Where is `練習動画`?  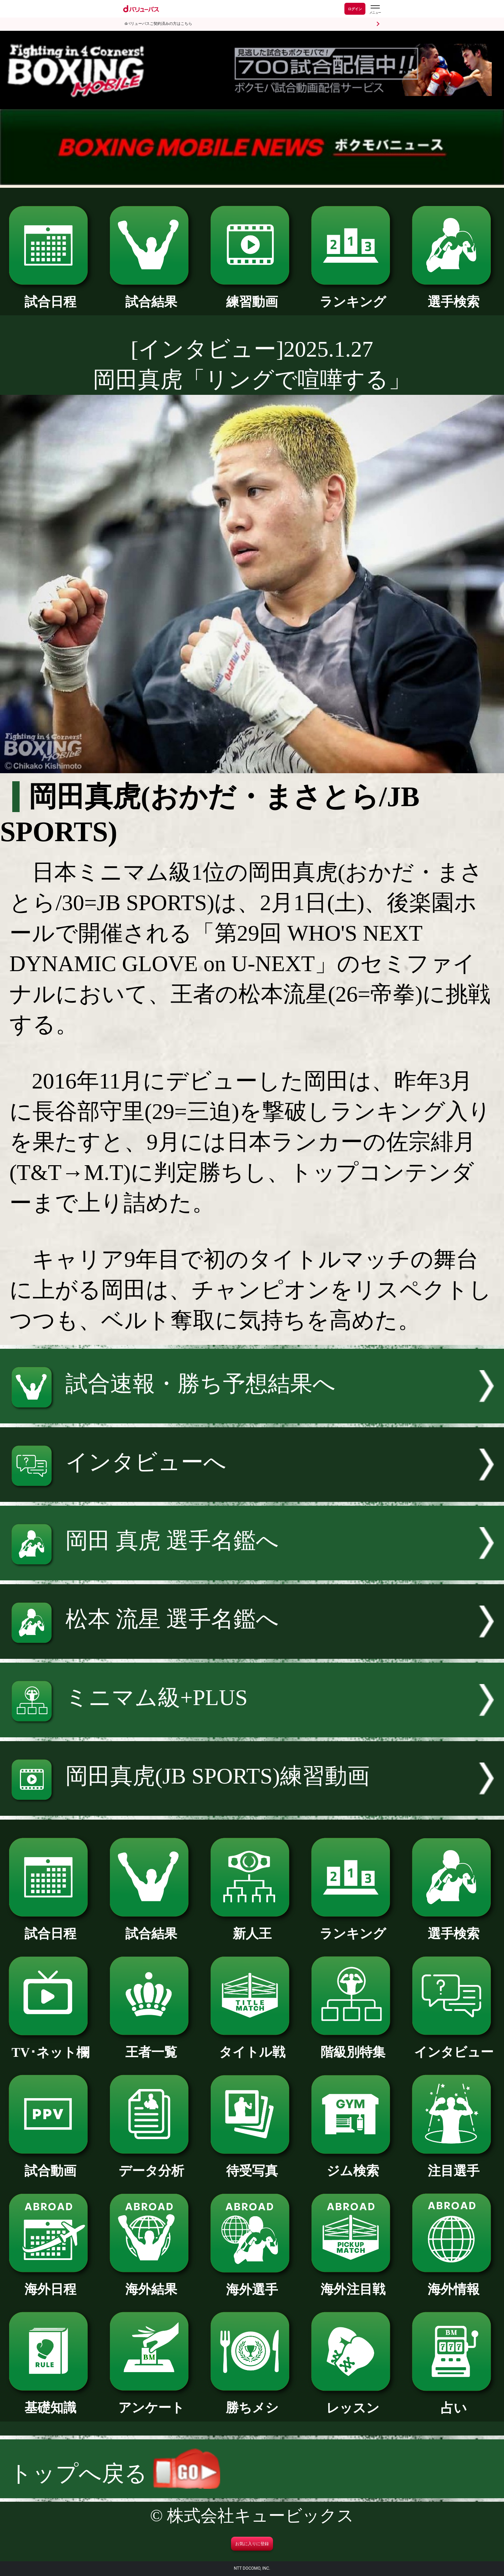 練習動画 is located at coordinates (252, 295).